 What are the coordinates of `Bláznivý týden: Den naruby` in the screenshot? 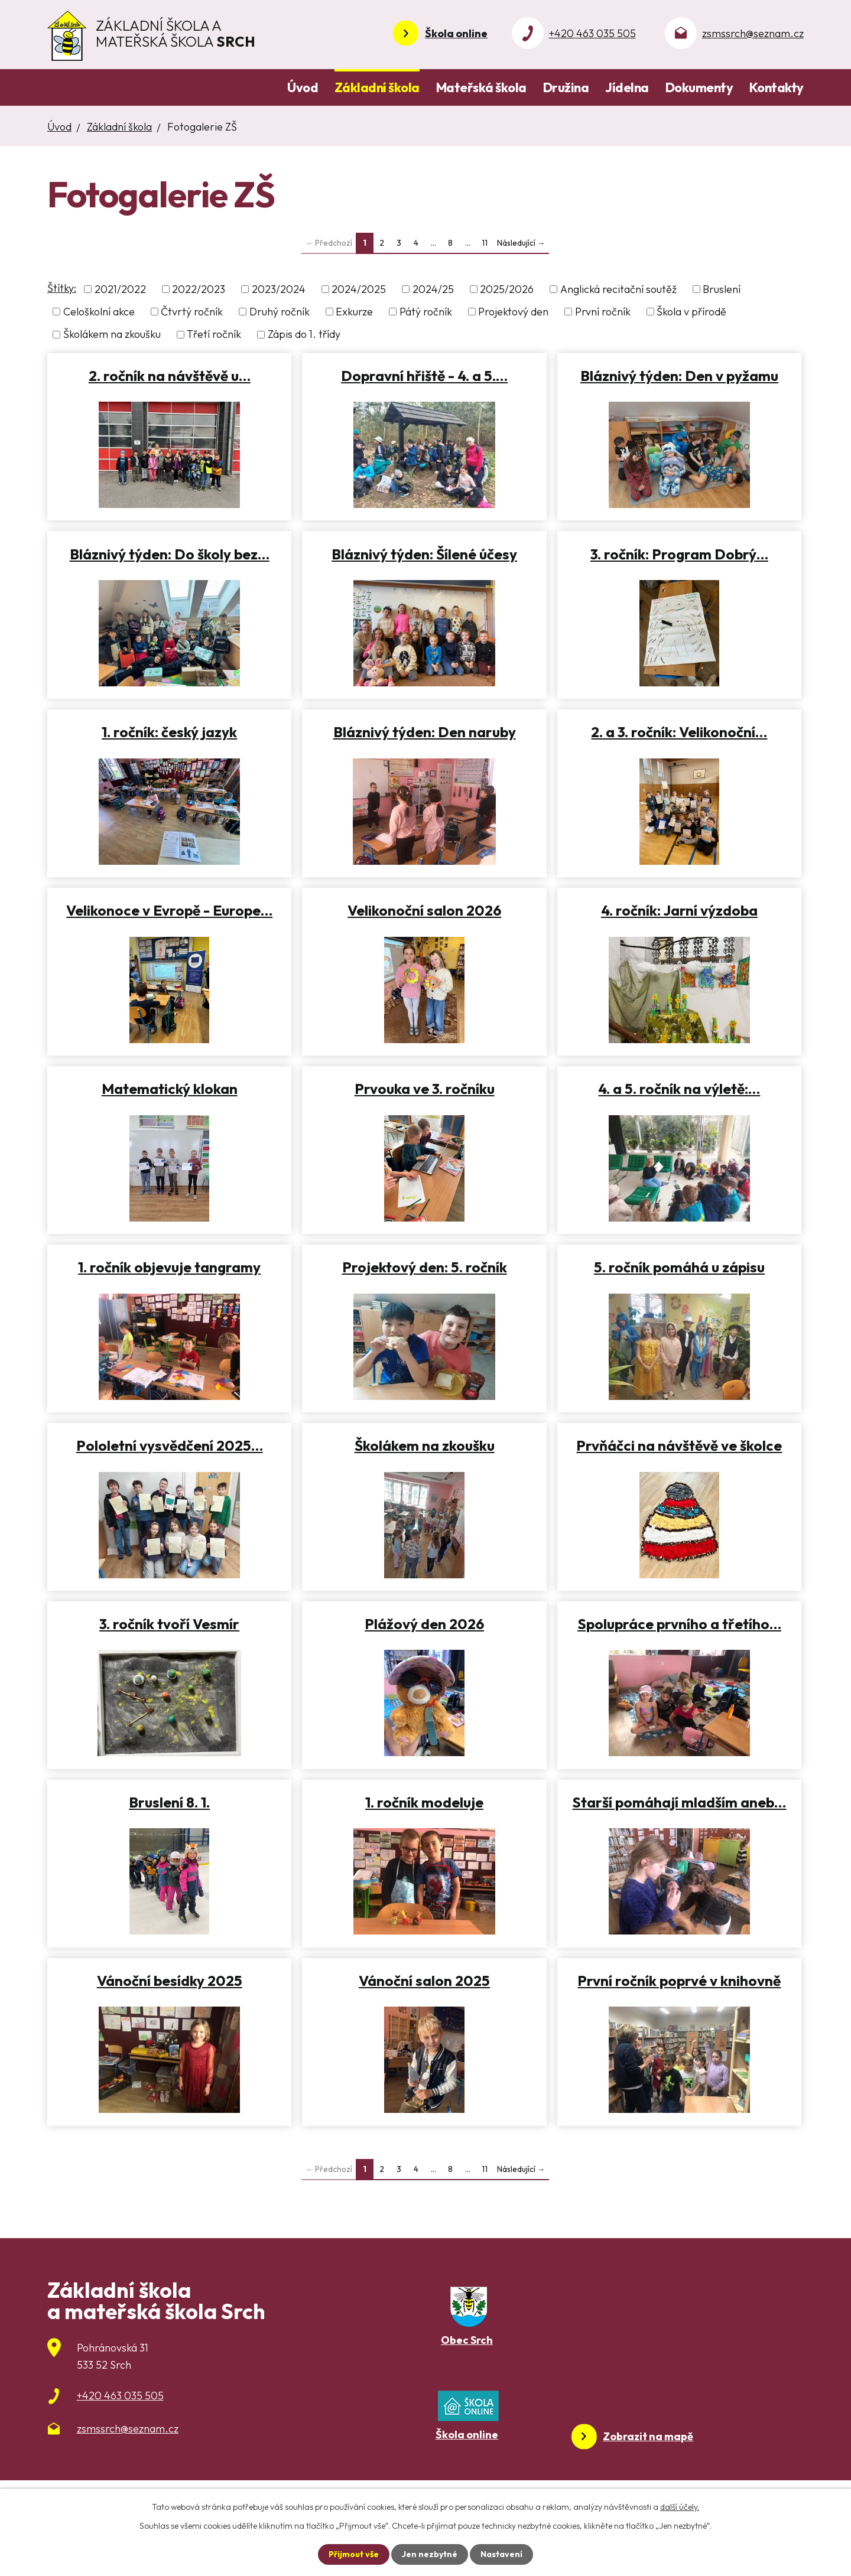 It's located at (424, 732).